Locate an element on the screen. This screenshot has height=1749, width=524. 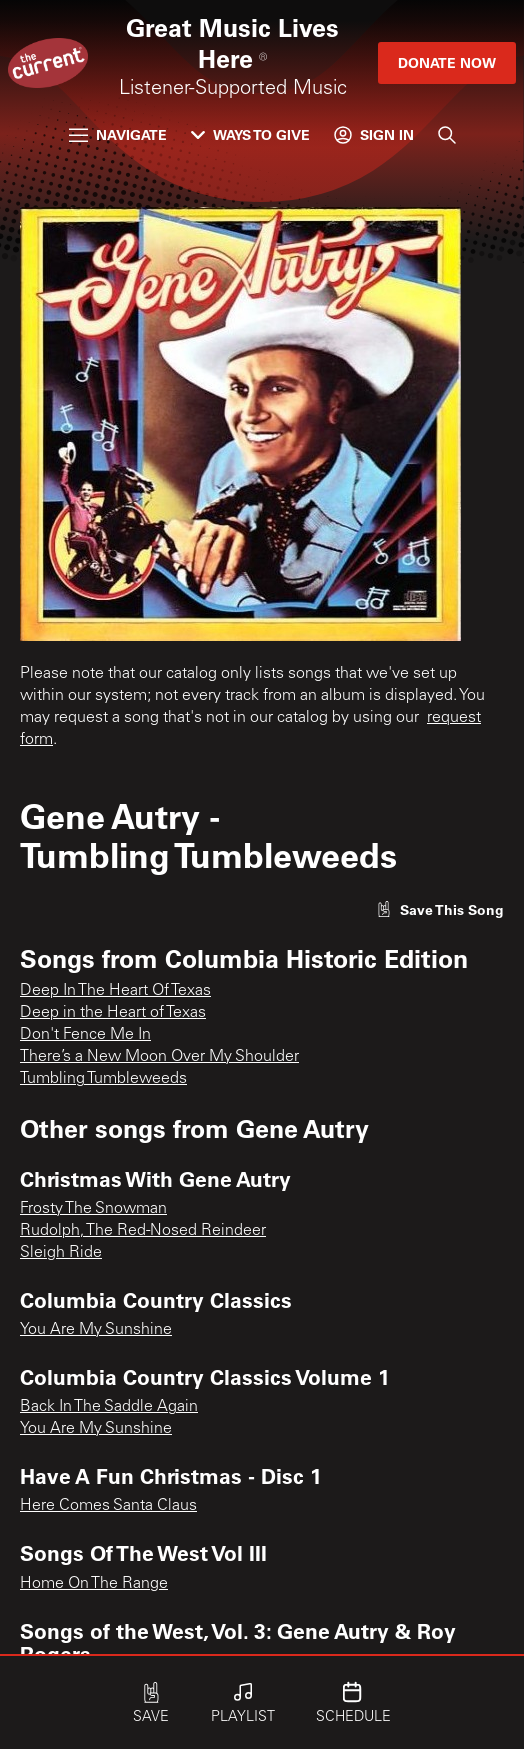
[Search] is located at coordinates (447, 135).